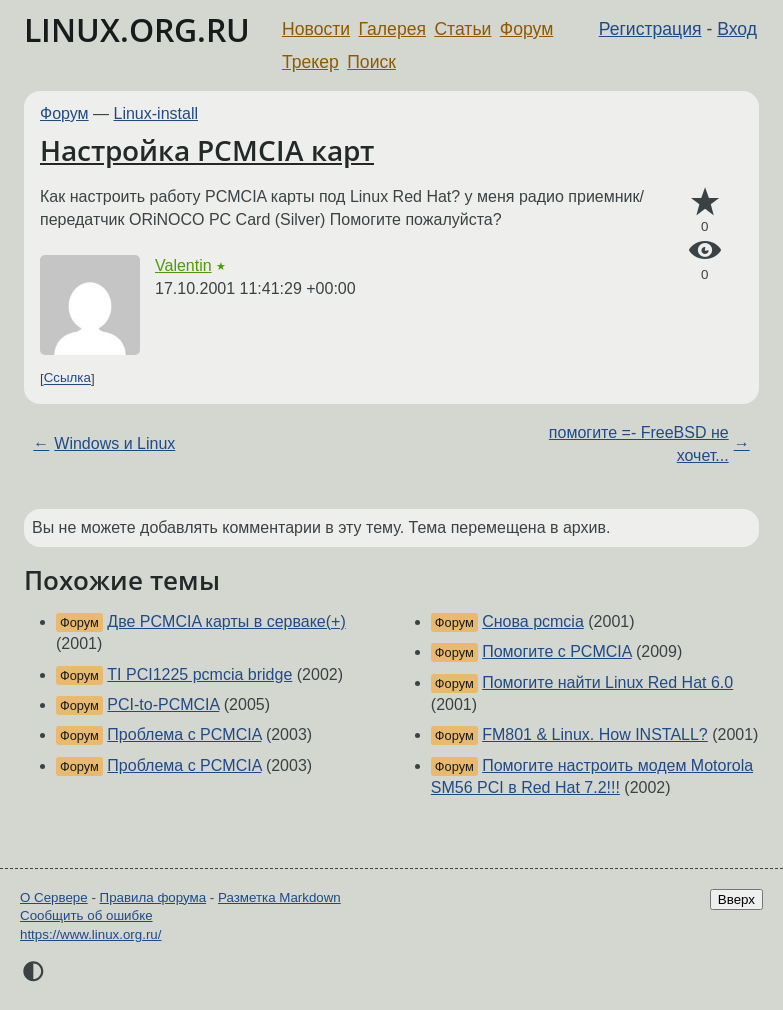  I want to click on Сообщить об ошибке, so click(86, 915).